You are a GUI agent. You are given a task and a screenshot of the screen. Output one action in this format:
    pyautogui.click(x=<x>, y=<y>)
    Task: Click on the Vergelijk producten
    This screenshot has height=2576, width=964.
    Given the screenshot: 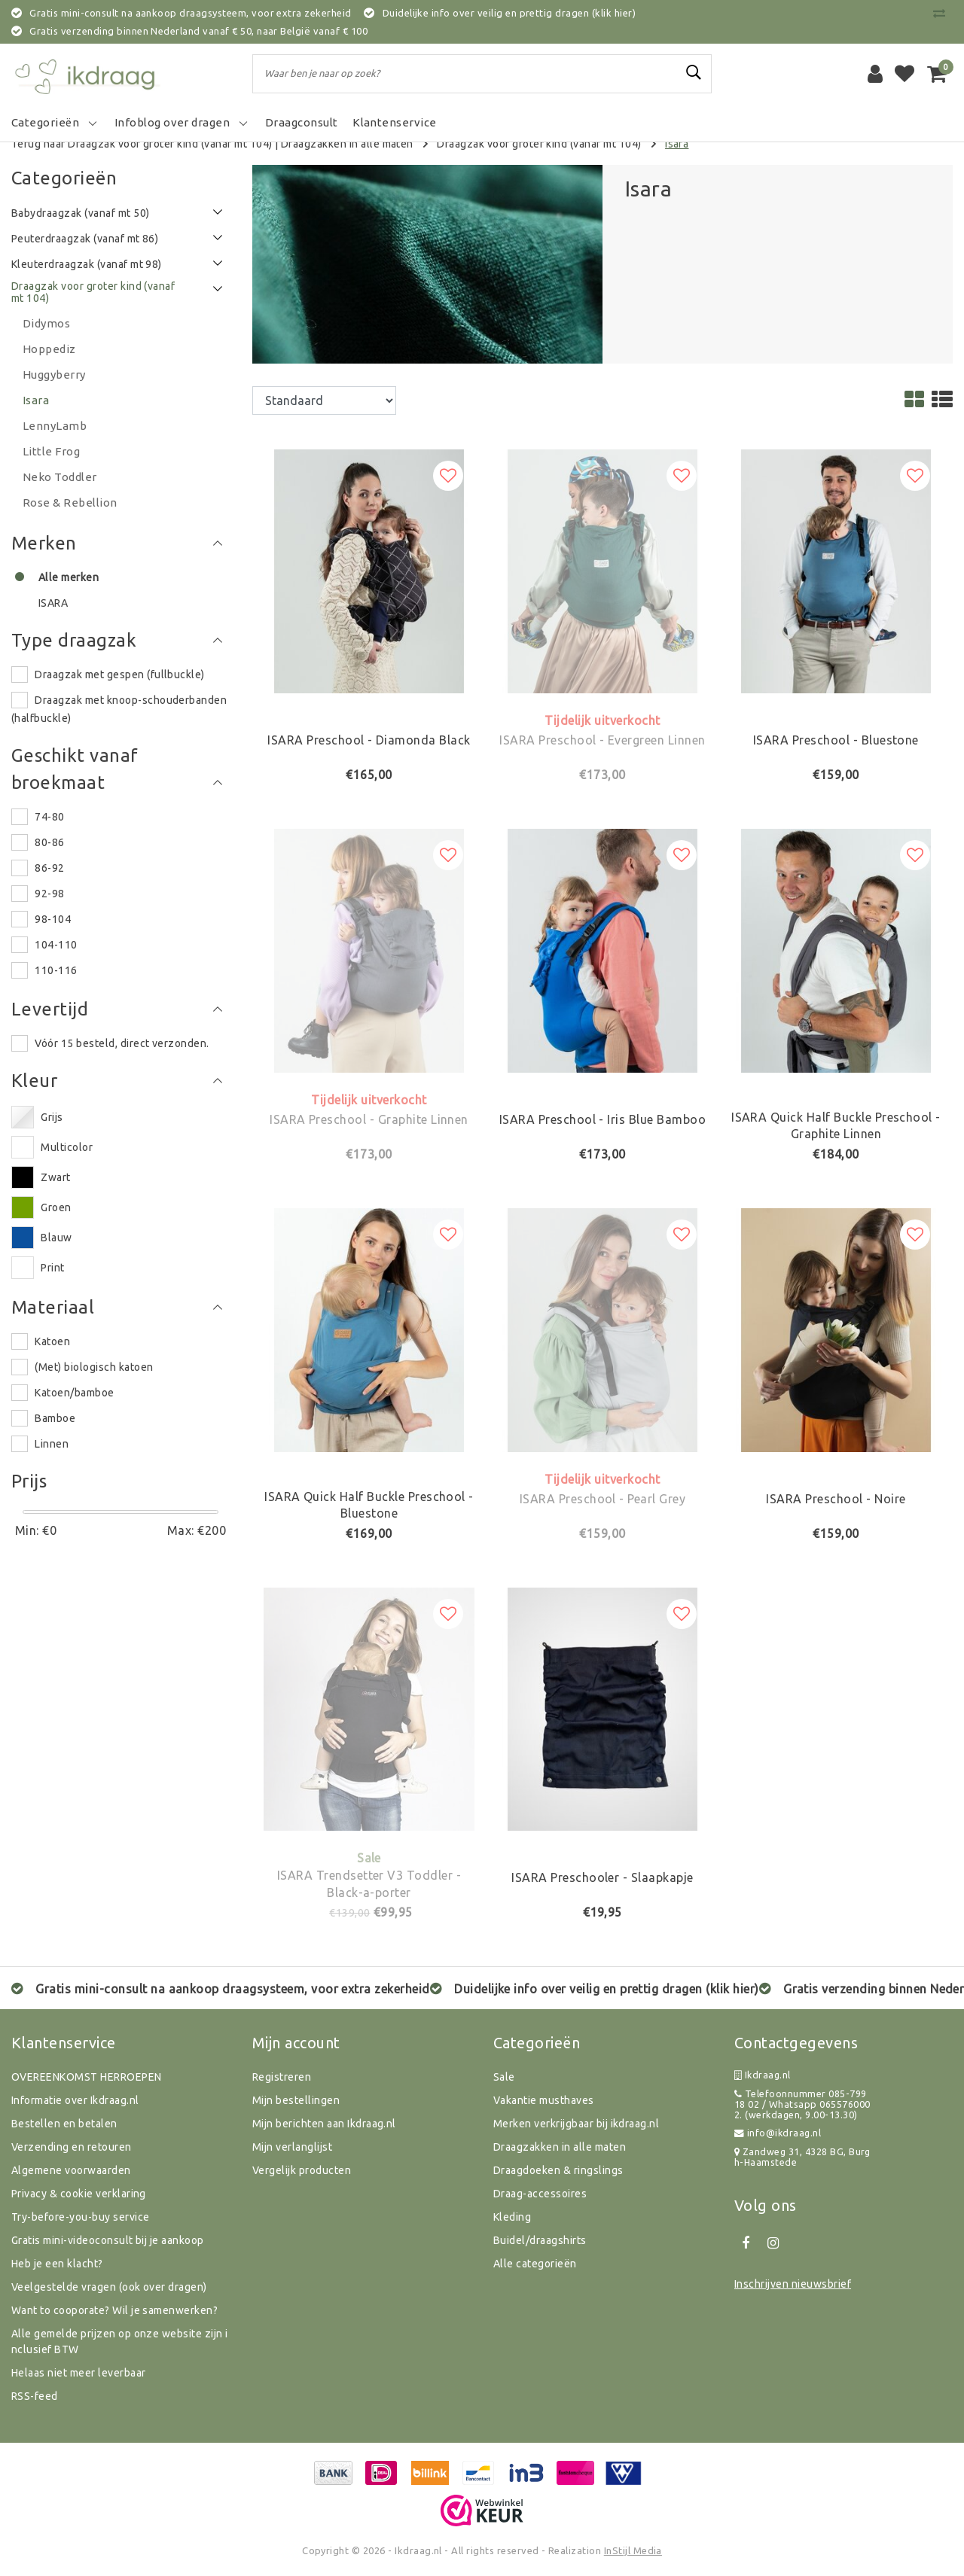 What is the action you would take?
    pyautogui.click(x=301, y=2170)
    